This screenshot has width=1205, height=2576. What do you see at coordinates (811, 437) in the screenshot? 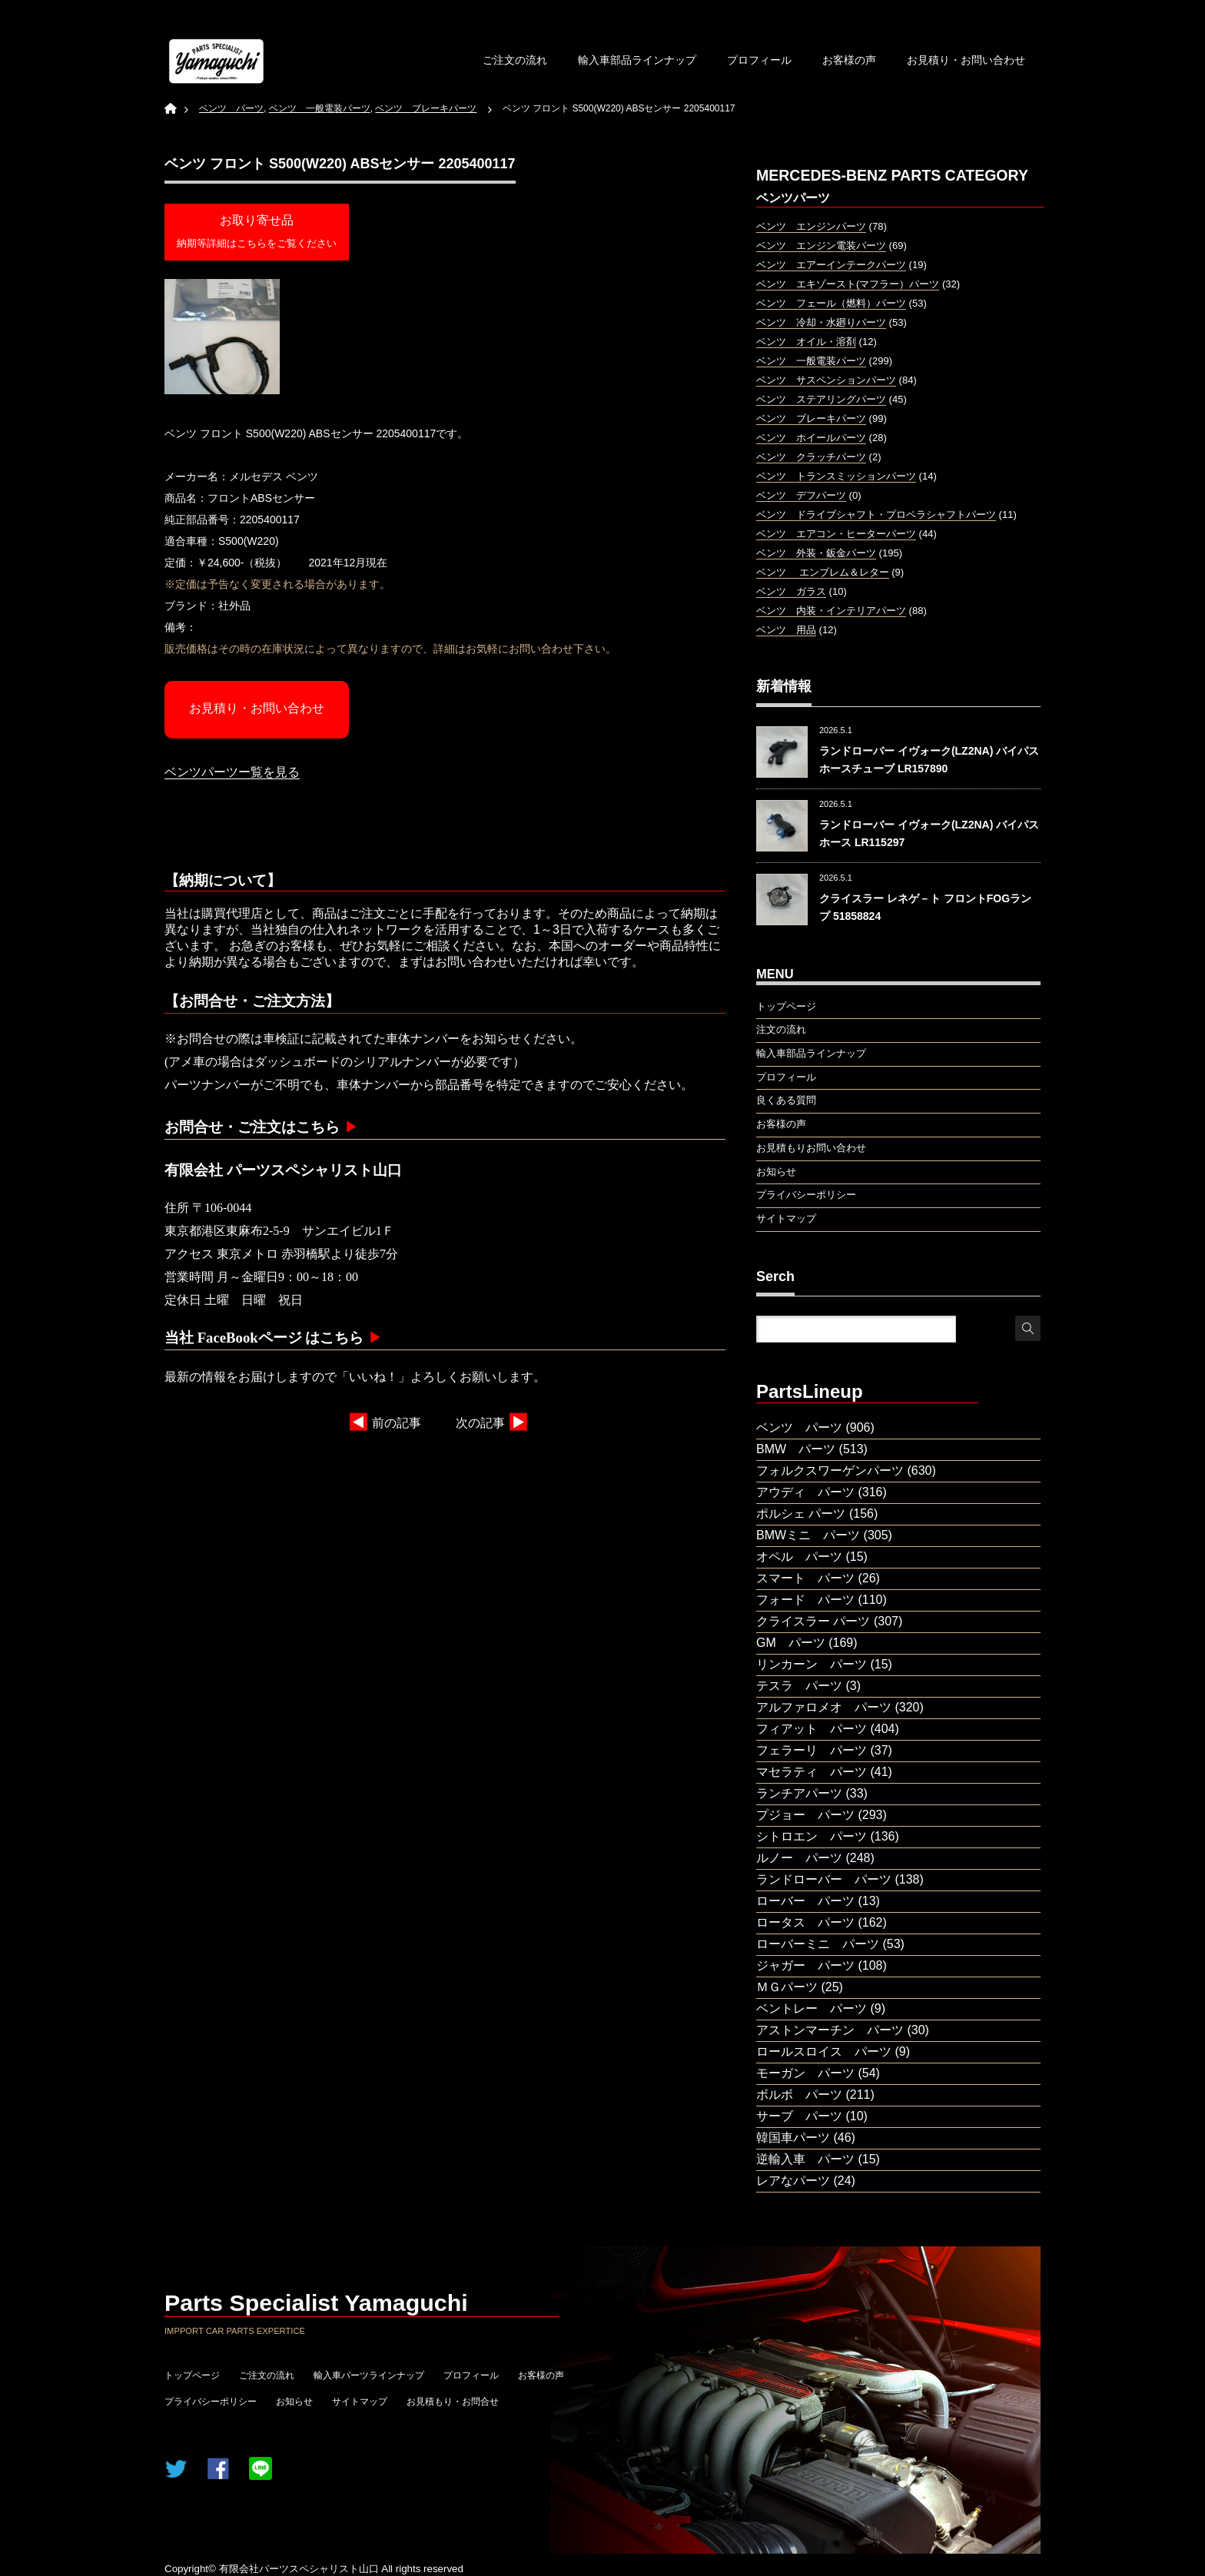
I see `ベンツ ホイールパーツ` at bounding box center [811, 437].